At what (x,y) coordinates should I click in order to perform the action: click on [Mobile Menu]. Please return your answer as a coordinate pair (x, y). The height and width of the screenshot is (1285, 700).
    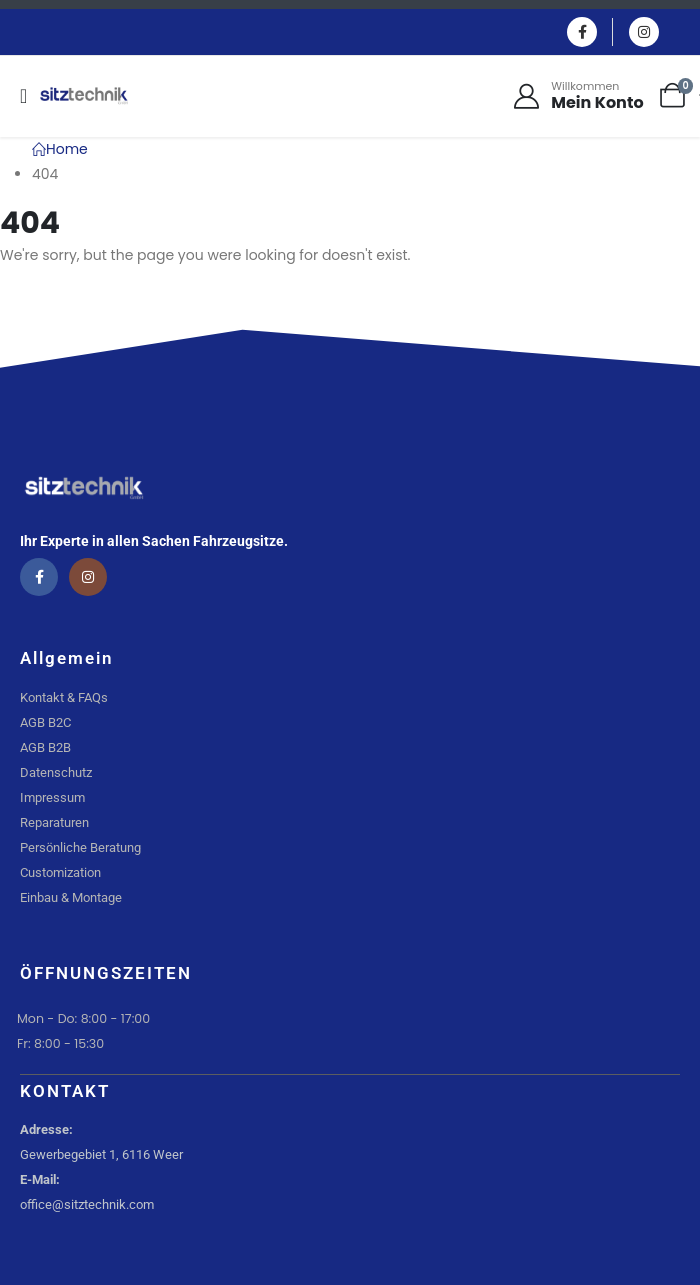
    Looking at the image, I should click on (30, 96).